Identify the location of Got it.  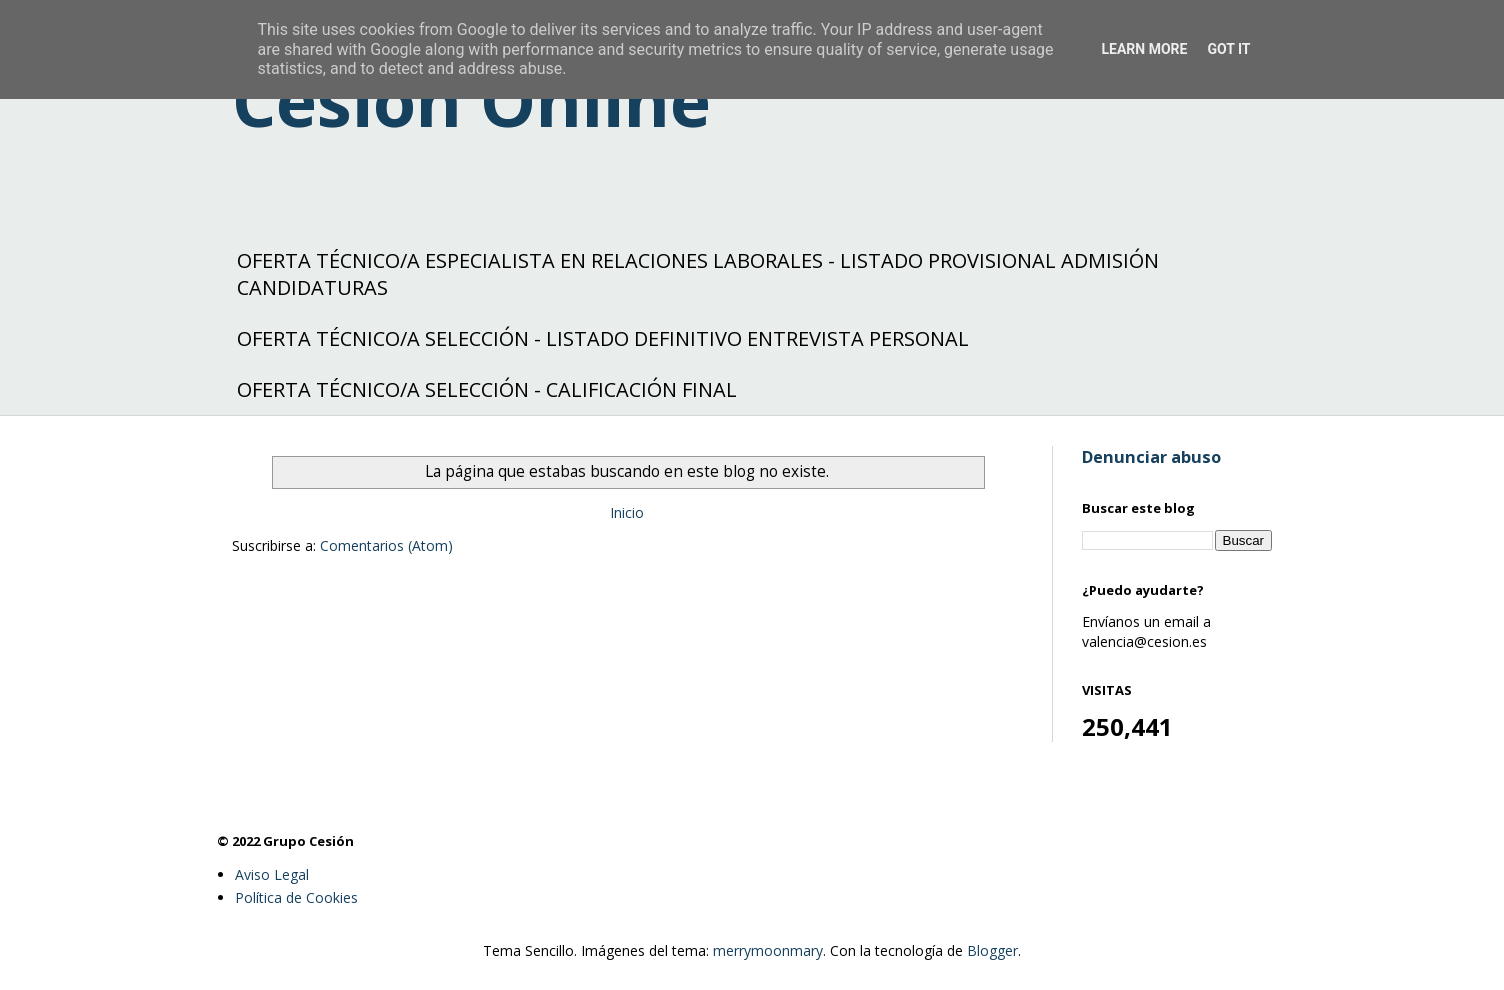
(1228, 49).